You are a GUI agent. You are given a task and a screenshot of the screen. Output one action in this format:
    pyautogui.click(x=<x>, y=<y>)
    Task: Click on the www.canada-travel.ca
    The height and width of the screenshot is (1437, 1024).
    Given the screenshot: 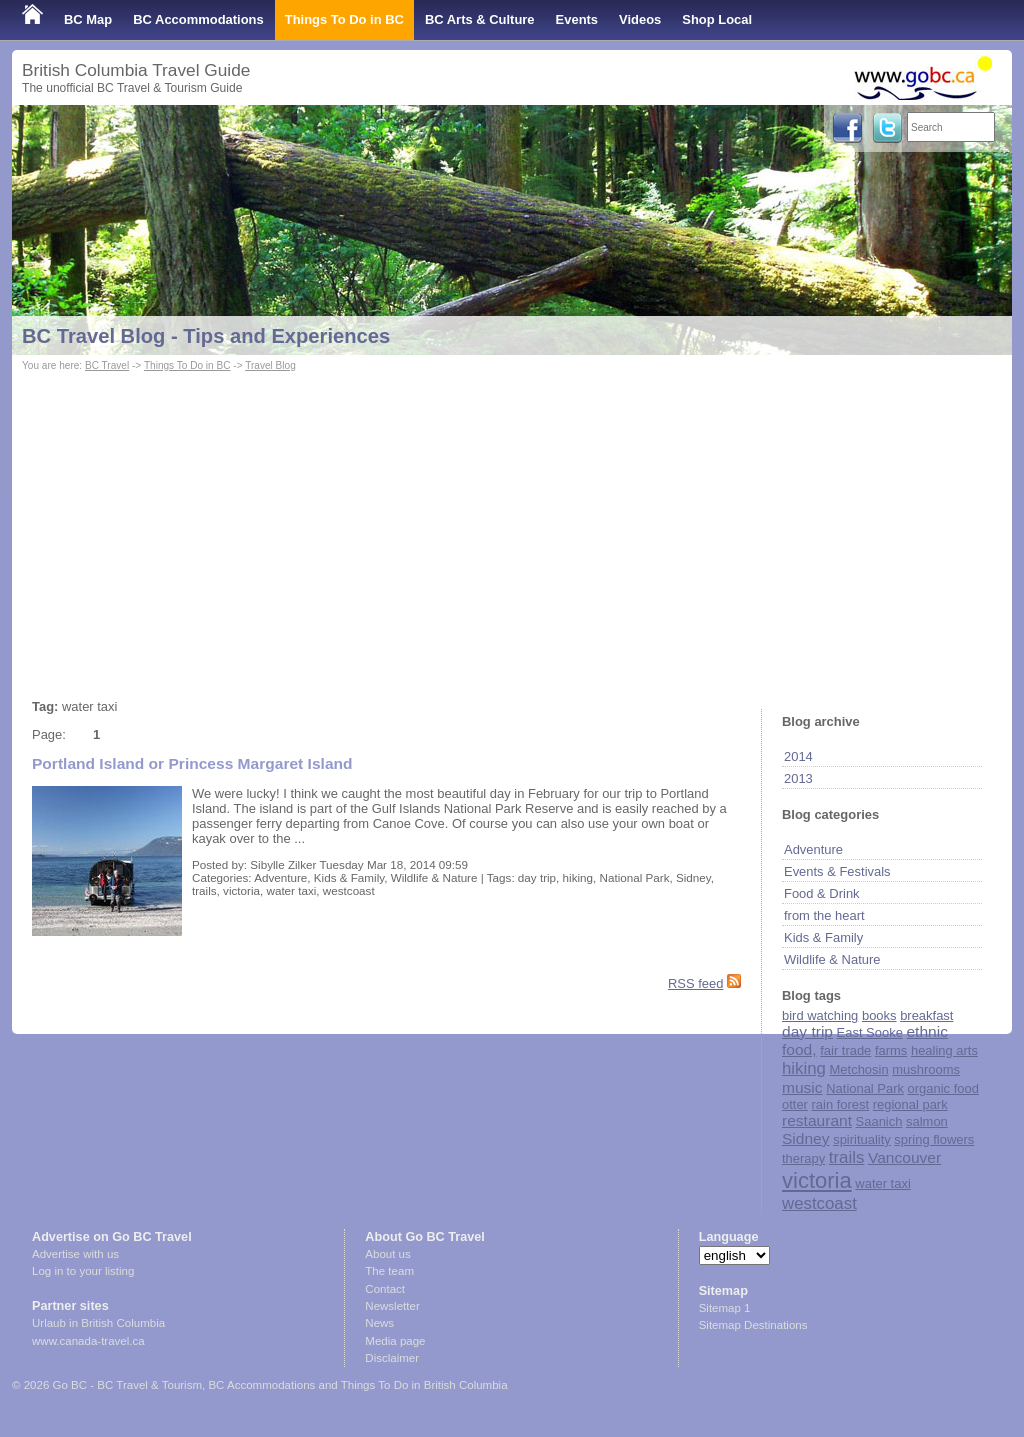 What is the action you would take?
    pyautogui.click(x=88, y=1341)
    